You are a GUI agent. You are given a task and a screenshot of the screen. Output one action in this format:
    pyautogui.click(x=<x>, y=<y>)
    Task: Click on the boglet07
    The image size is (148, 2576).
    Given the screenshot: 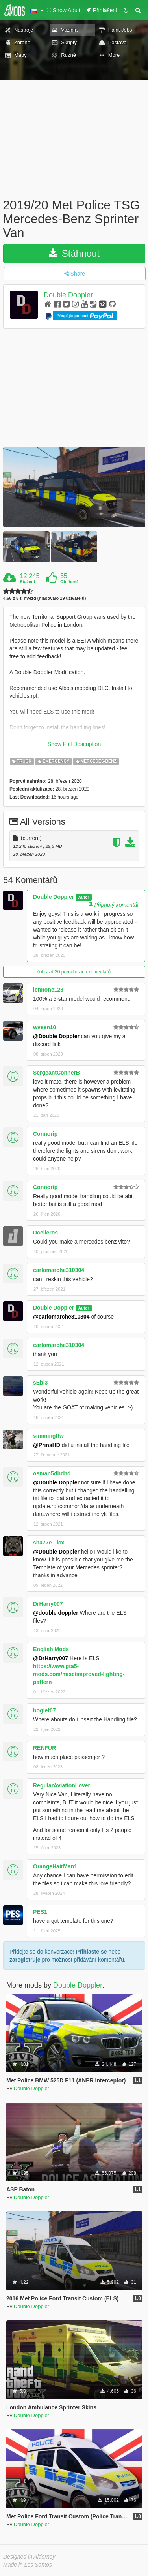 What is the action you would take?
    pyautogui.click(x=44, y=1710)
    